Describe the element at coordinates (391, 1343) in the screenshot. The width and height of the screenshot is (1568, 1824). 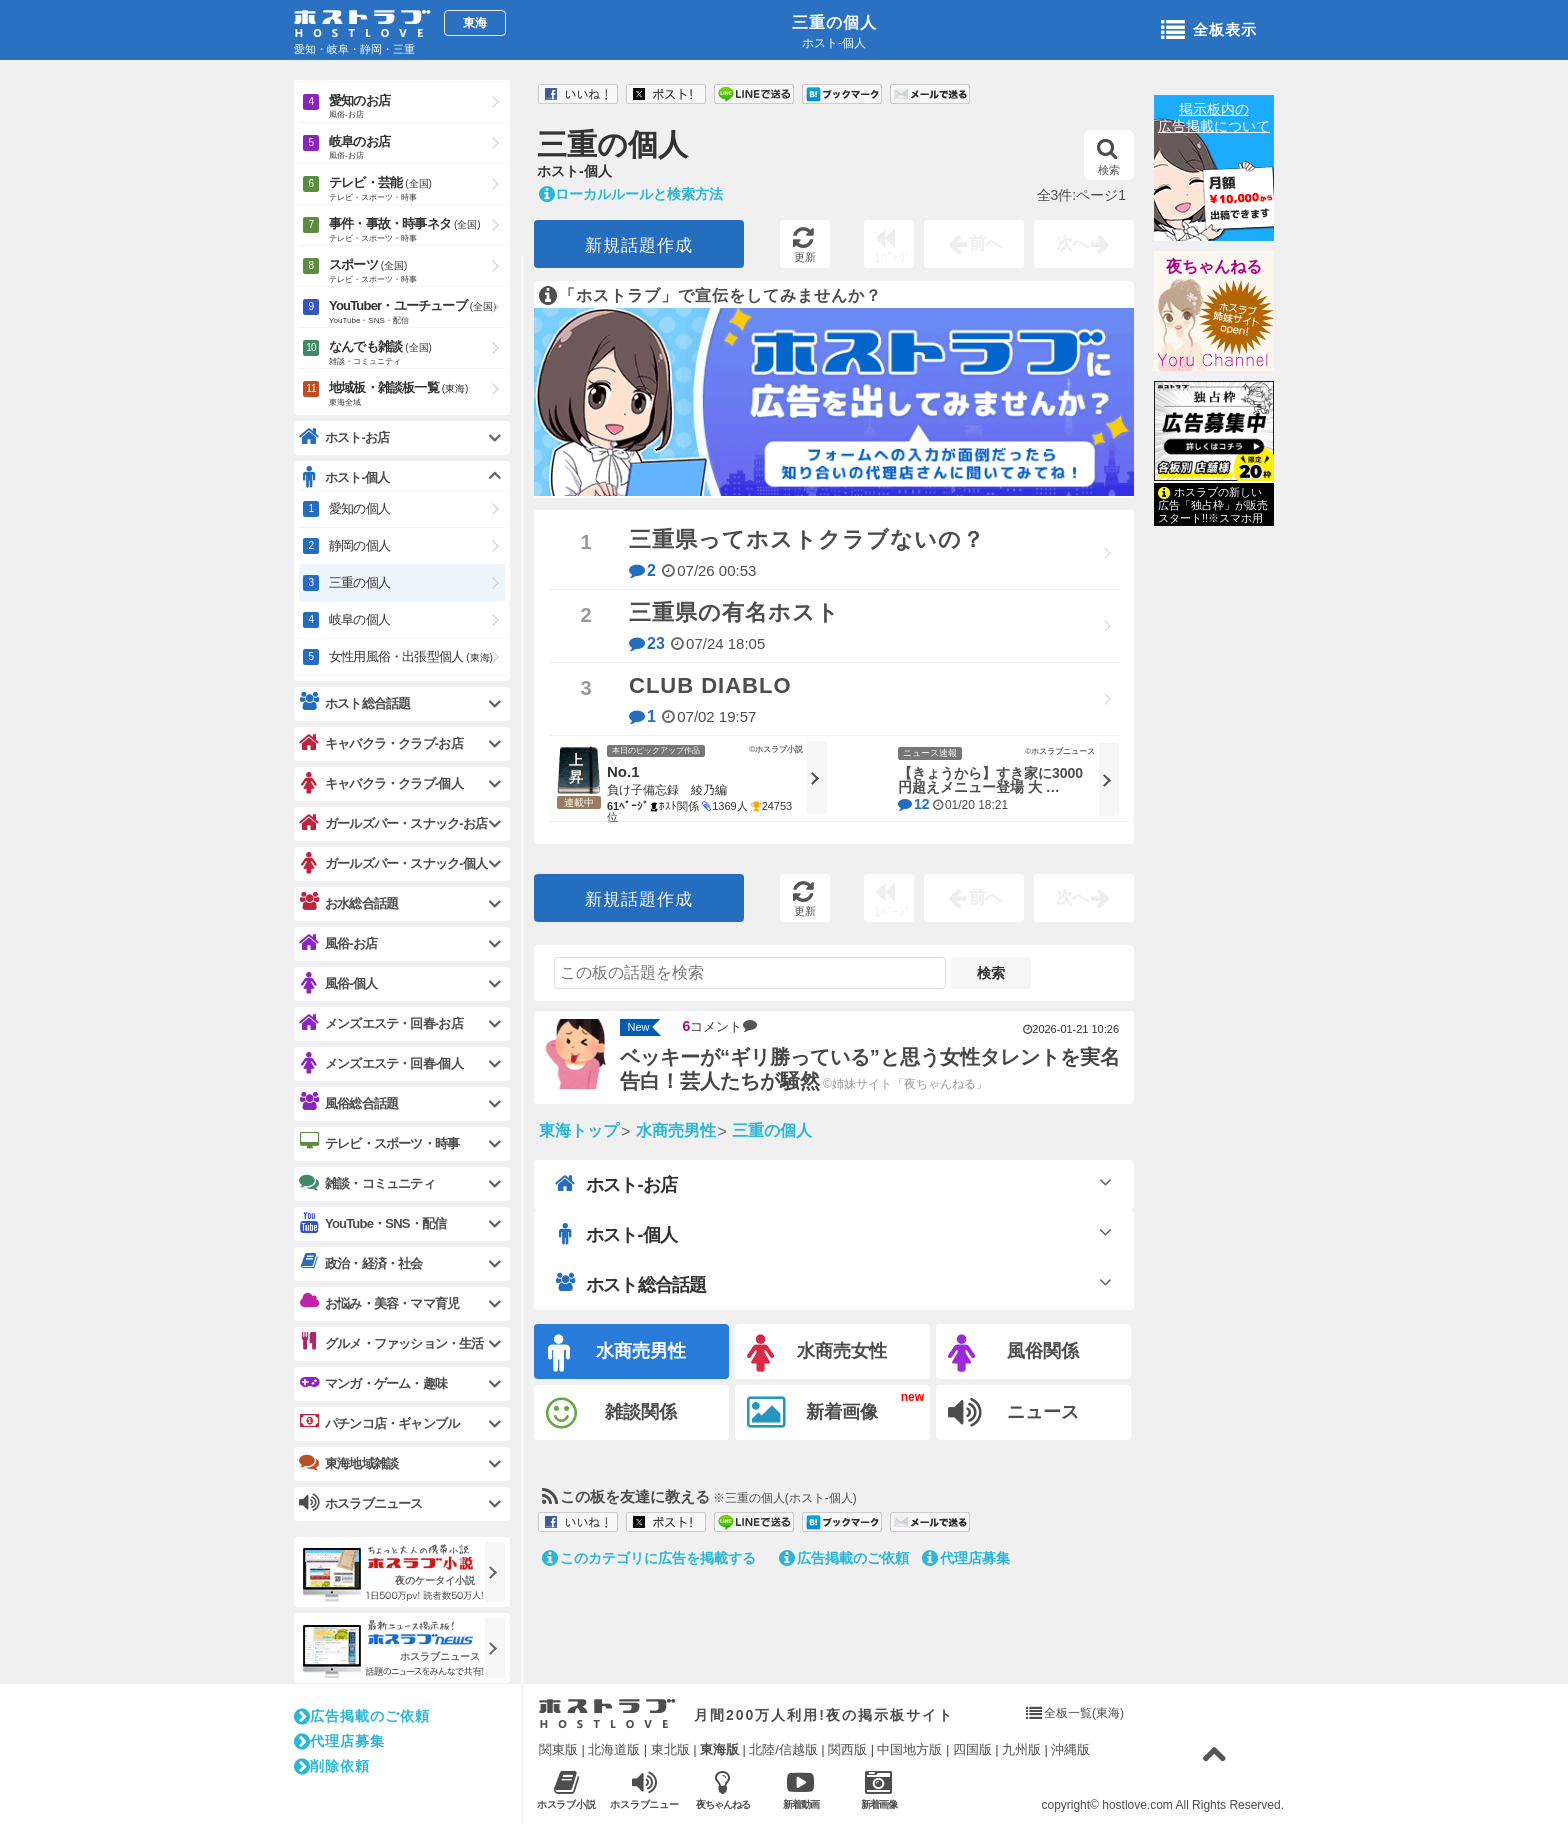
I see `グルメ・ファッション・生活` at that location.